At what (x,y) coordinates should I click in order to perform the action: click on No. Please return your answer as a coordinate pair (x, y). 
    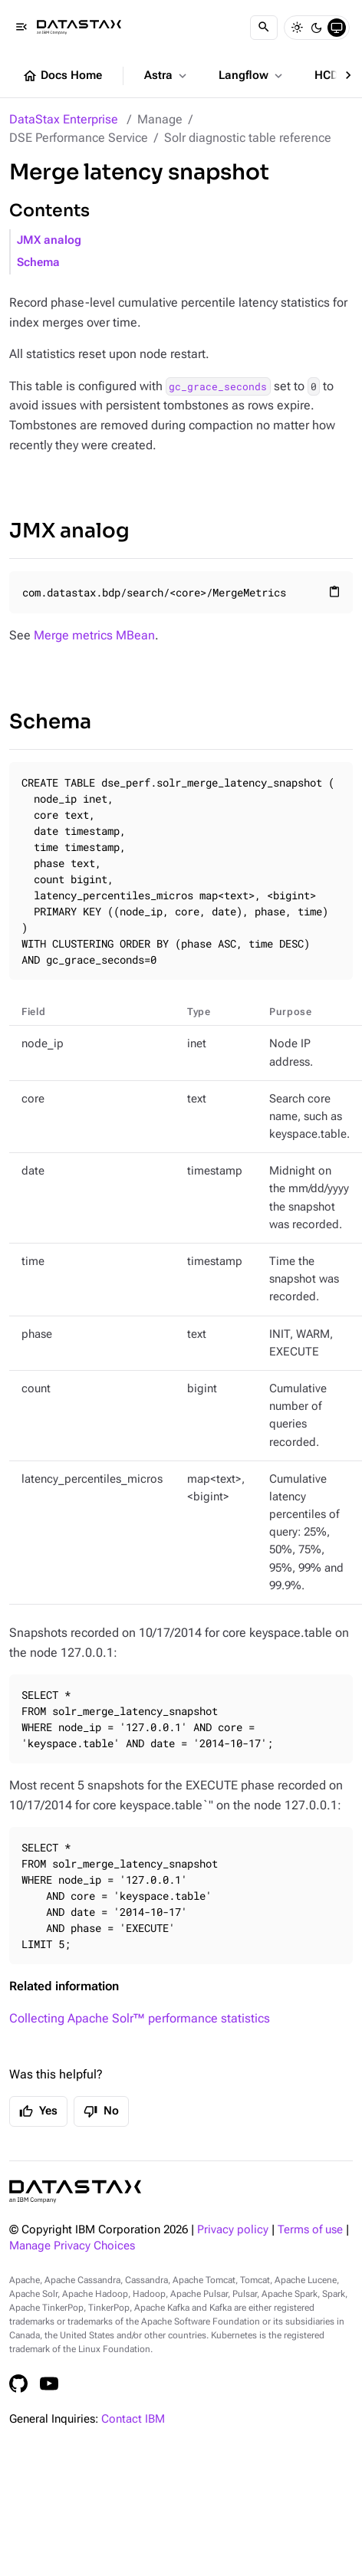
    Looking at the image, I should click on (101, 2111).